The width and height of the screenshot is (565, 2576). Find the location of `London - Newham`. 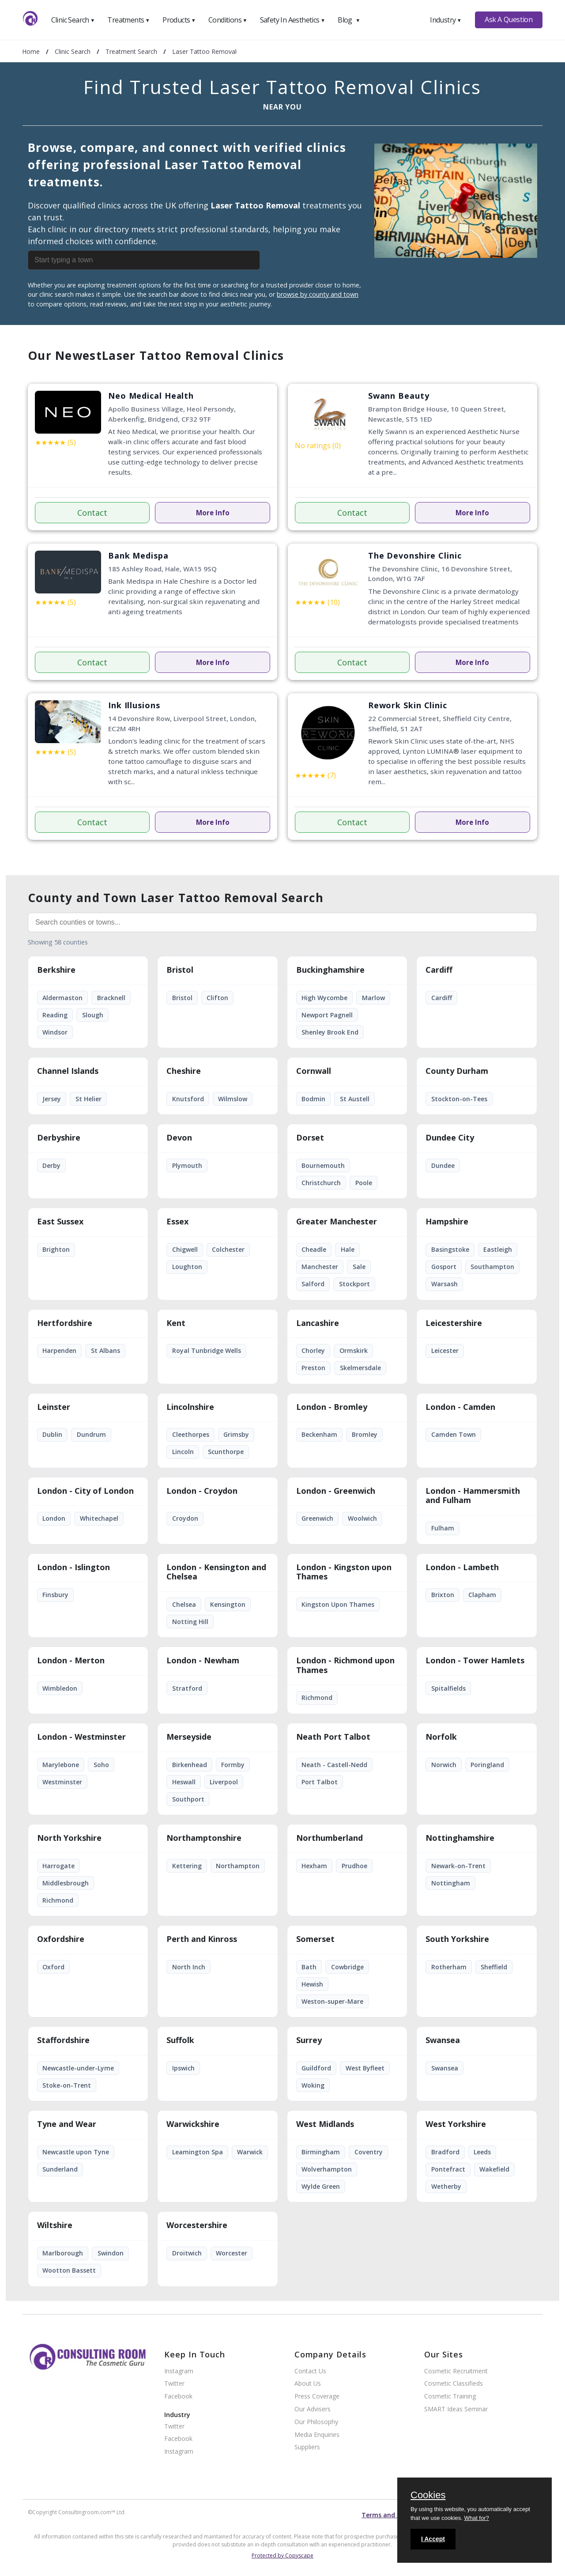

London - Newham is located at coordinates (202, 1661).